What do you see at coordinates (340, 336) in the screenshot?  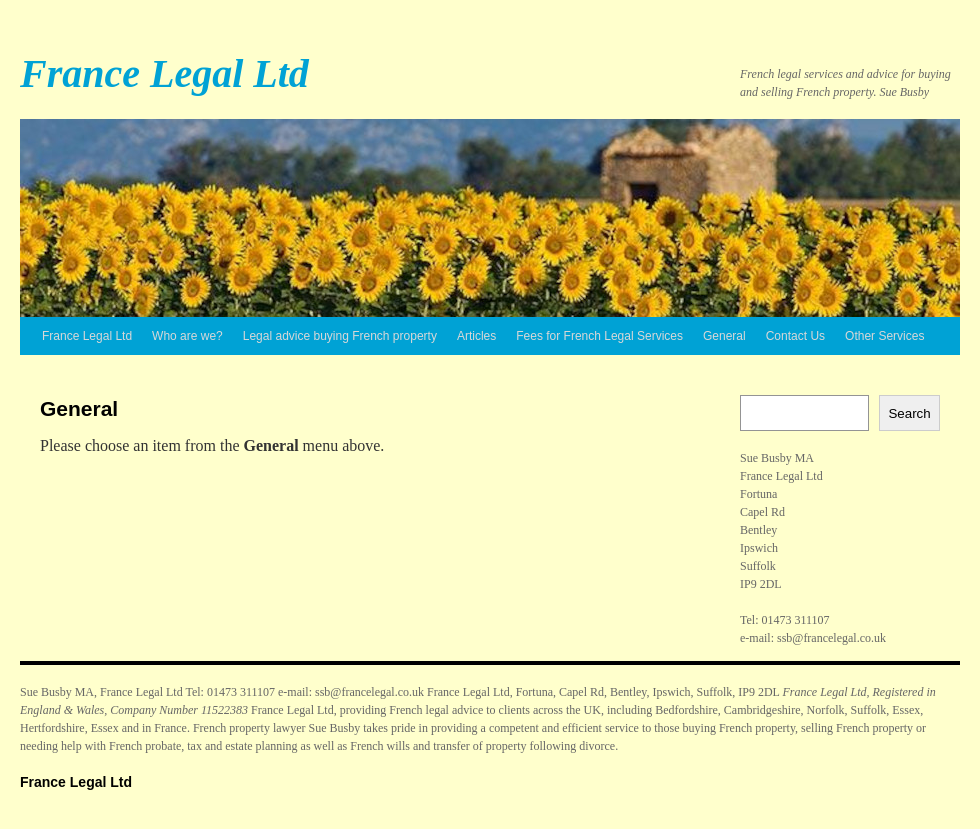 I see `Legal advice buying French property` at bounding box center [340, 336].